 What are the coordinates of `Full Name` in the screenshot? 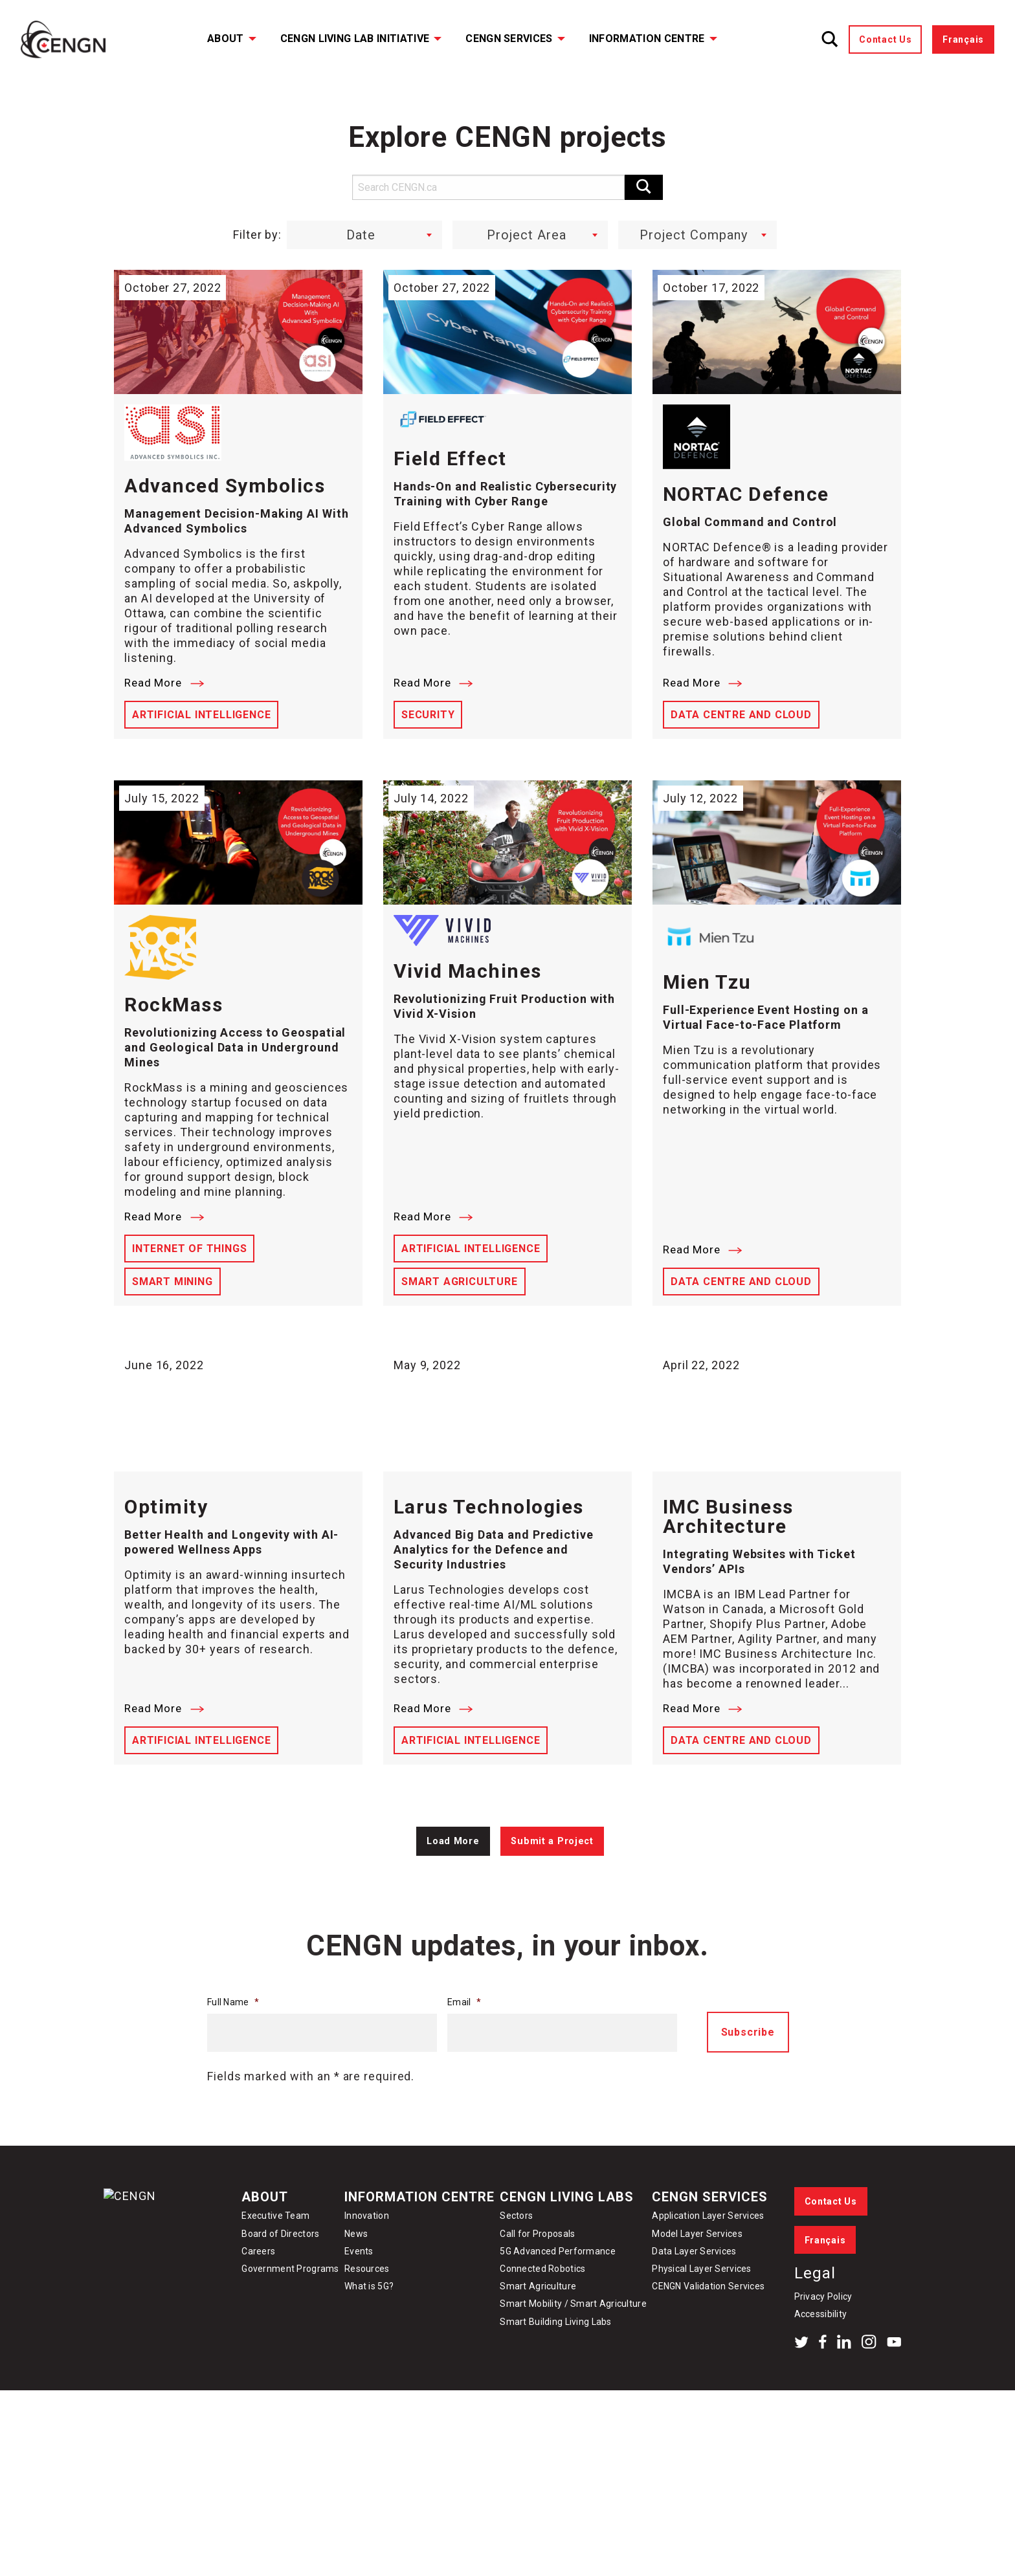 It's located at (233, 2042).